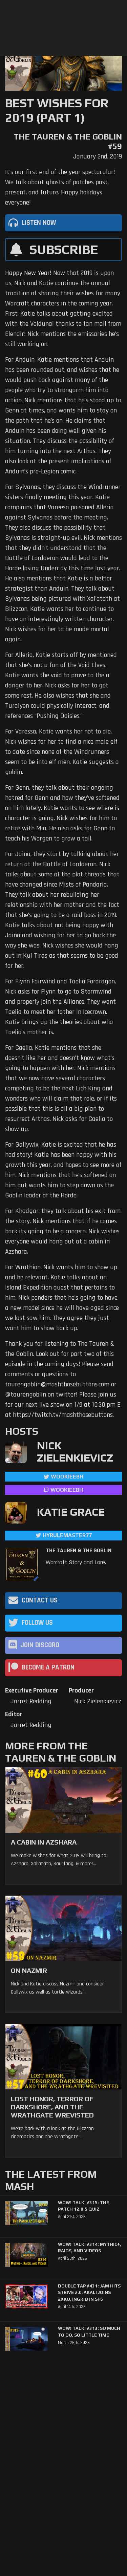  What do you see at coordinates (67, 1535) in the screenshot?
I see `hyrulemaster77` at bounding box center [67, 1535].